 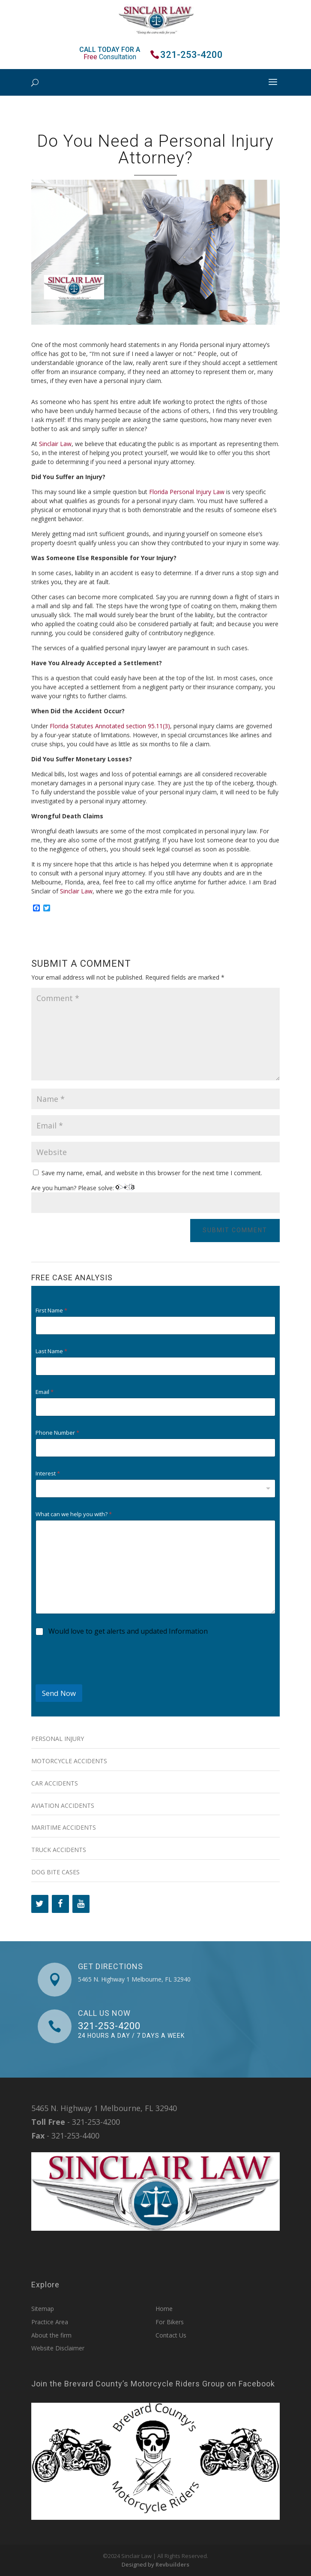 I want to click on For Bikers, so click(x=170, y=2322).